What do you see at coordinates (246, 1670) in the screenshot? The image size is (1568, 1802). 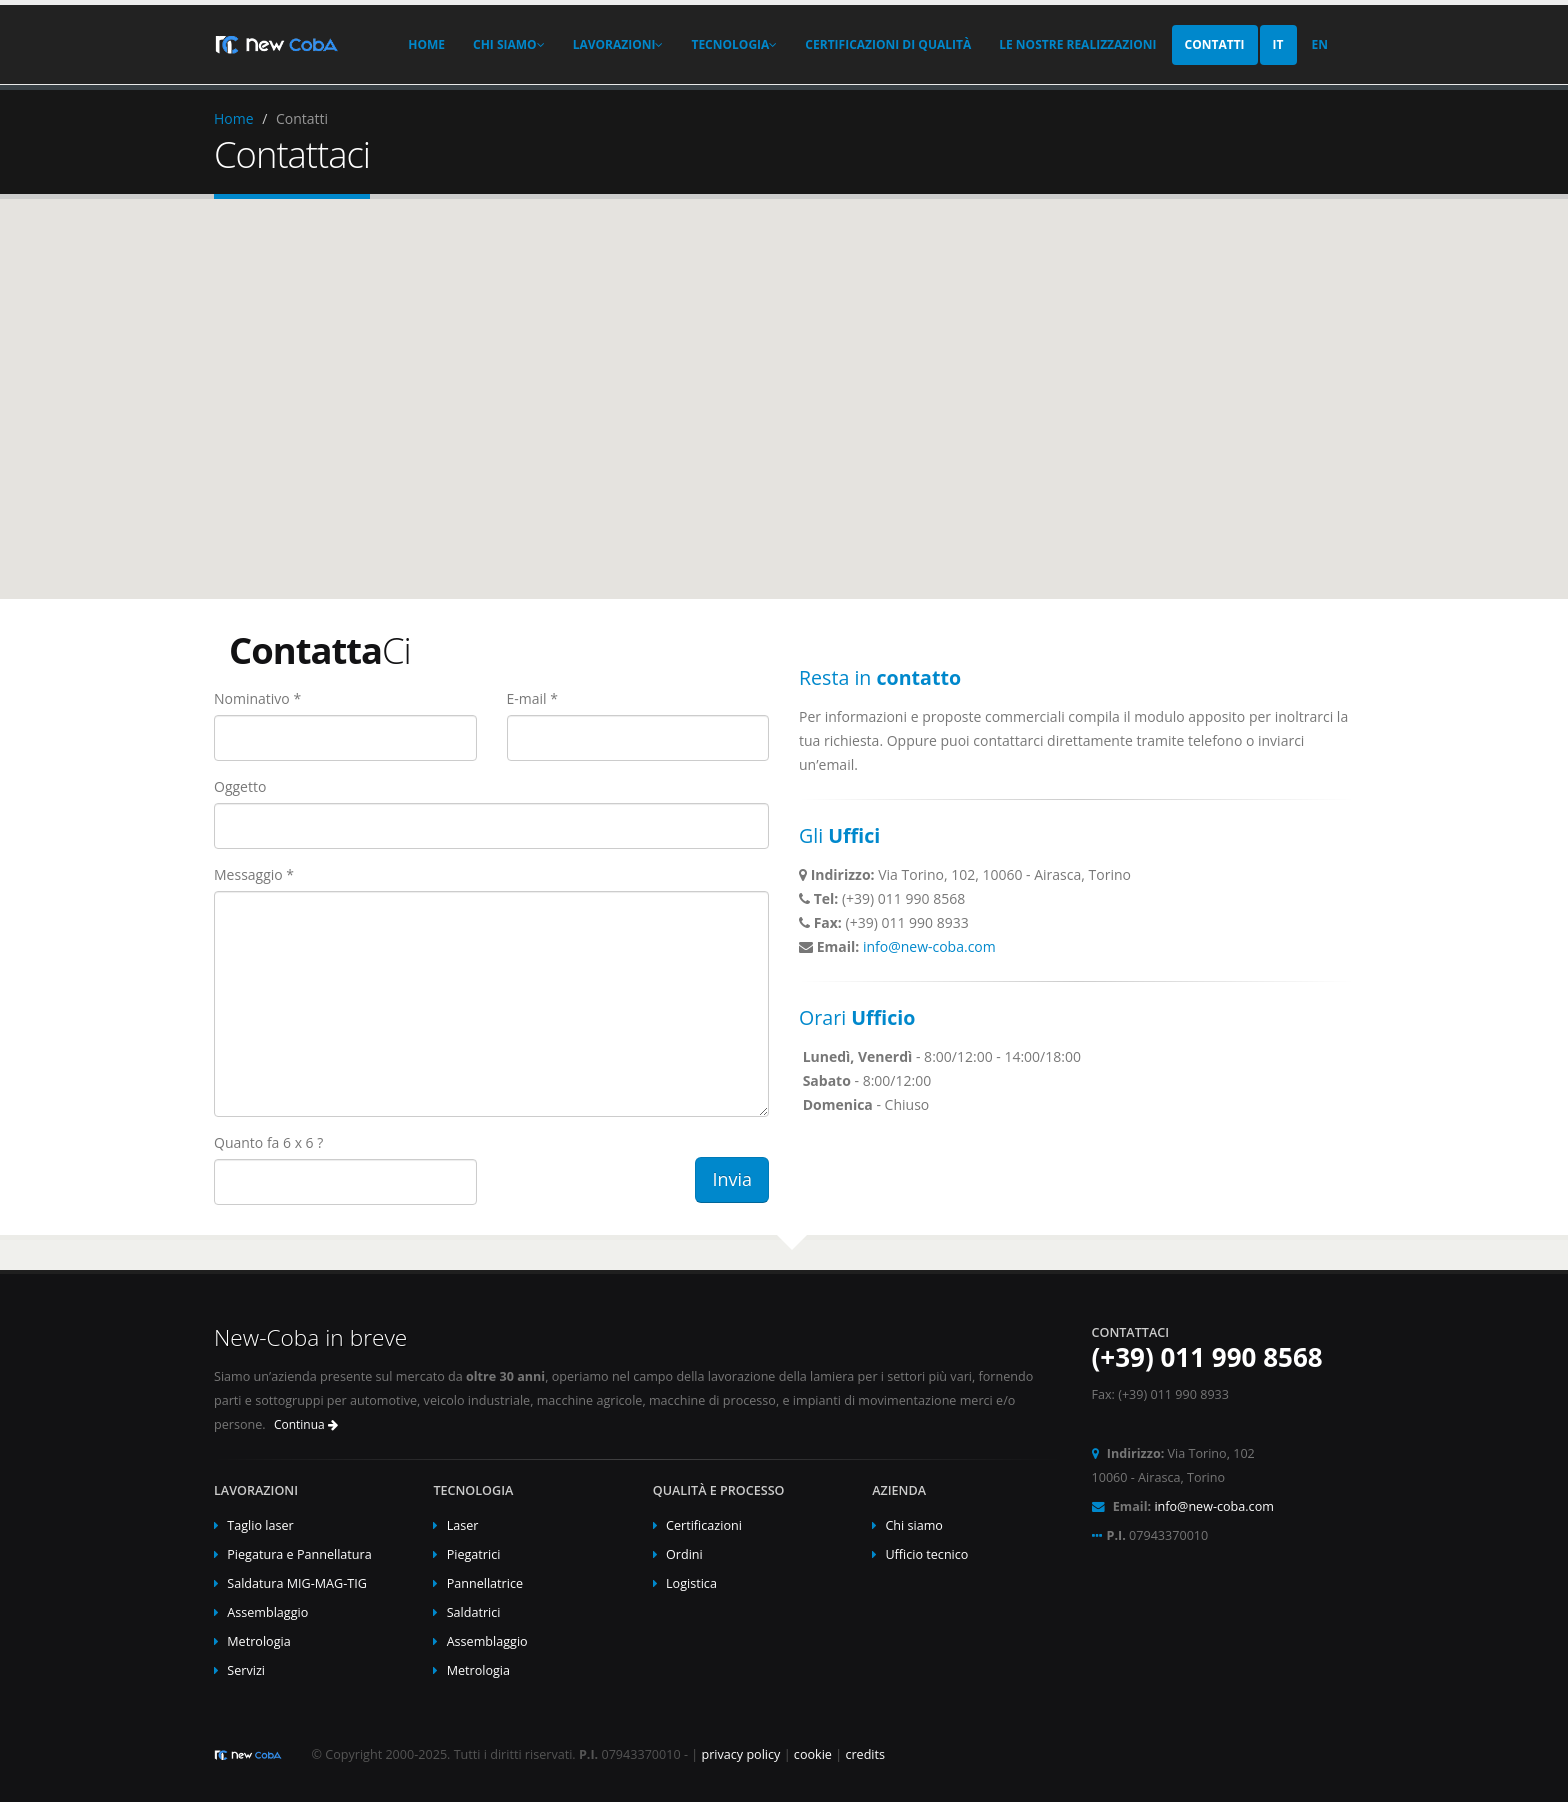 I see `Servizi` at bounding box center [246, 1670].